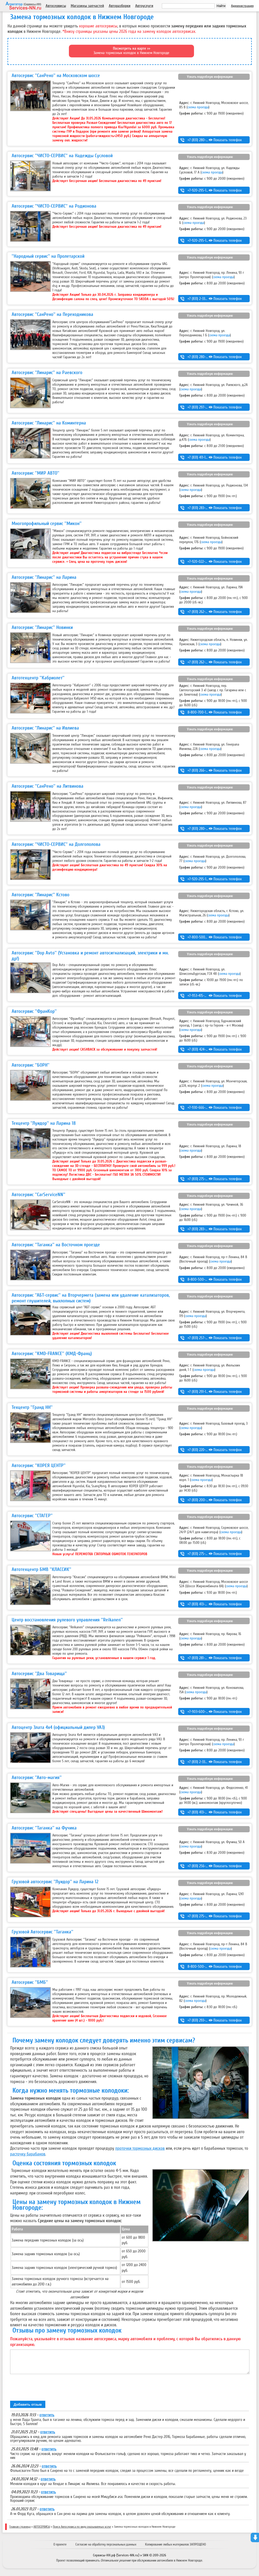 The width and height of the screenshot is (259, 2576). Describe the element at coordinates (46, 2418) in the screenshot. I see `ответить` at that location.